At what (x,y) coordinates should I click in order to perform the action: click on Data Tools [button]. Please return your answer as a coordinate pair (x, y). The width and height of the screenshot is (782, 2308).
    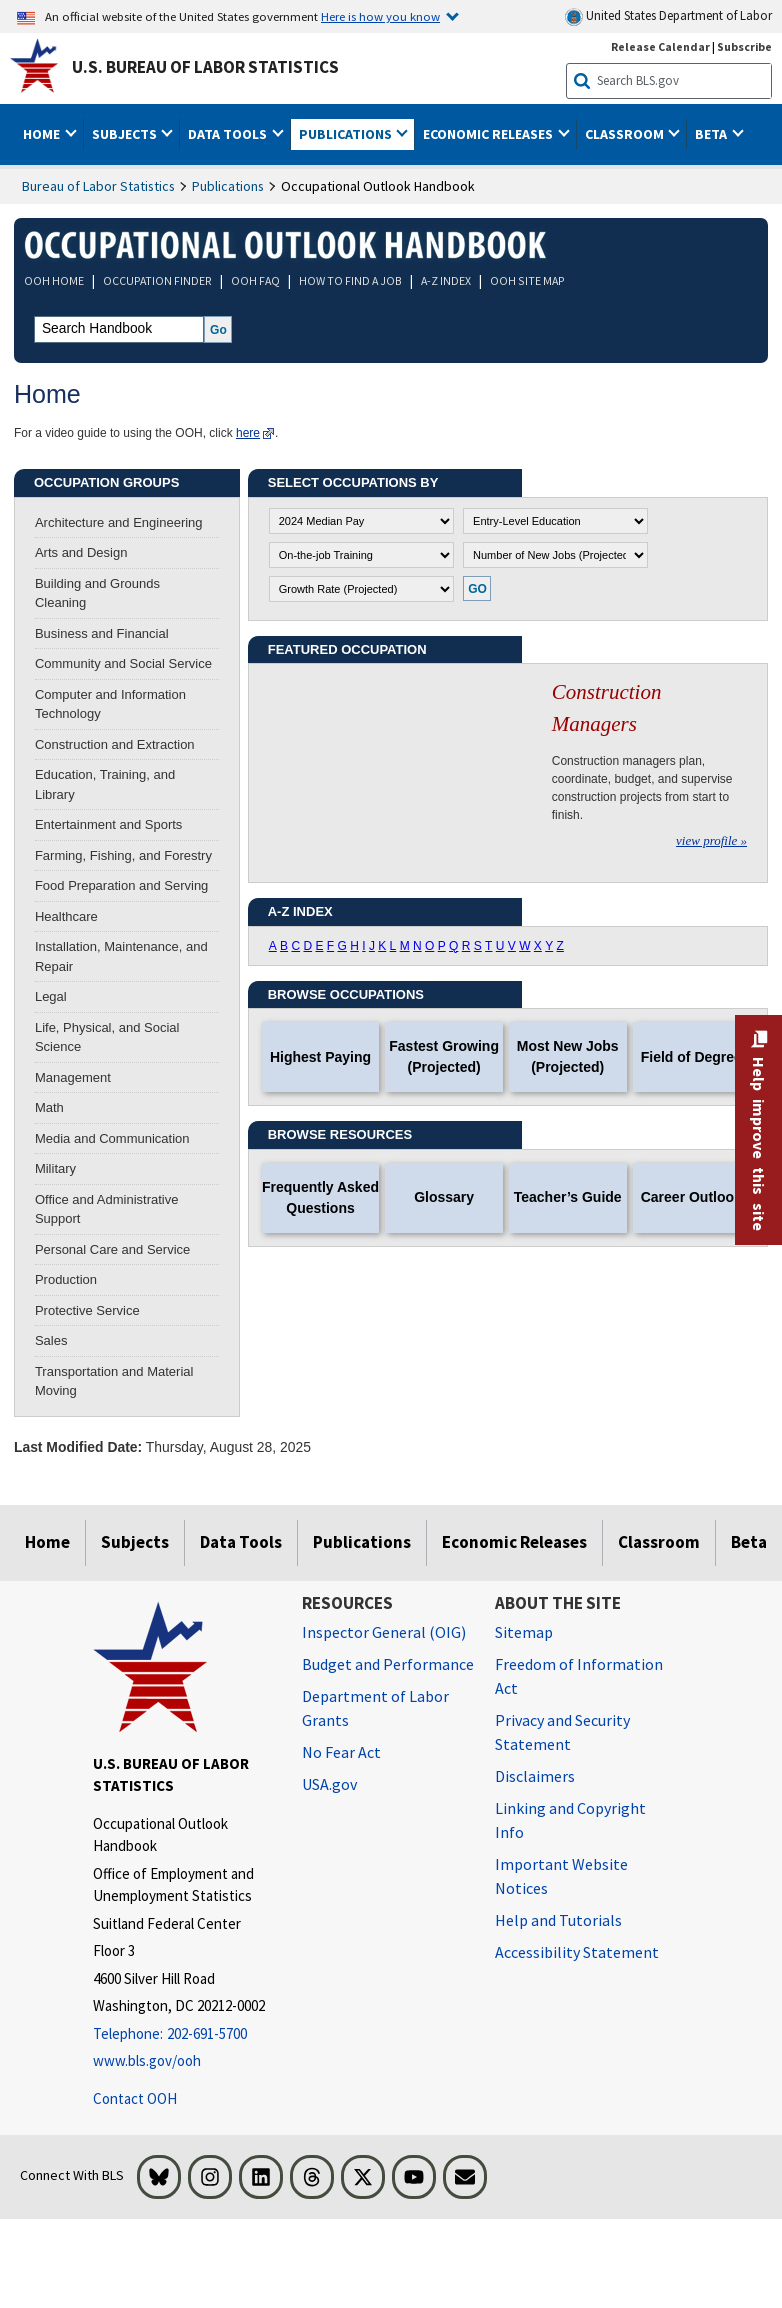
    Looking at the image, I should click on (229, 134).